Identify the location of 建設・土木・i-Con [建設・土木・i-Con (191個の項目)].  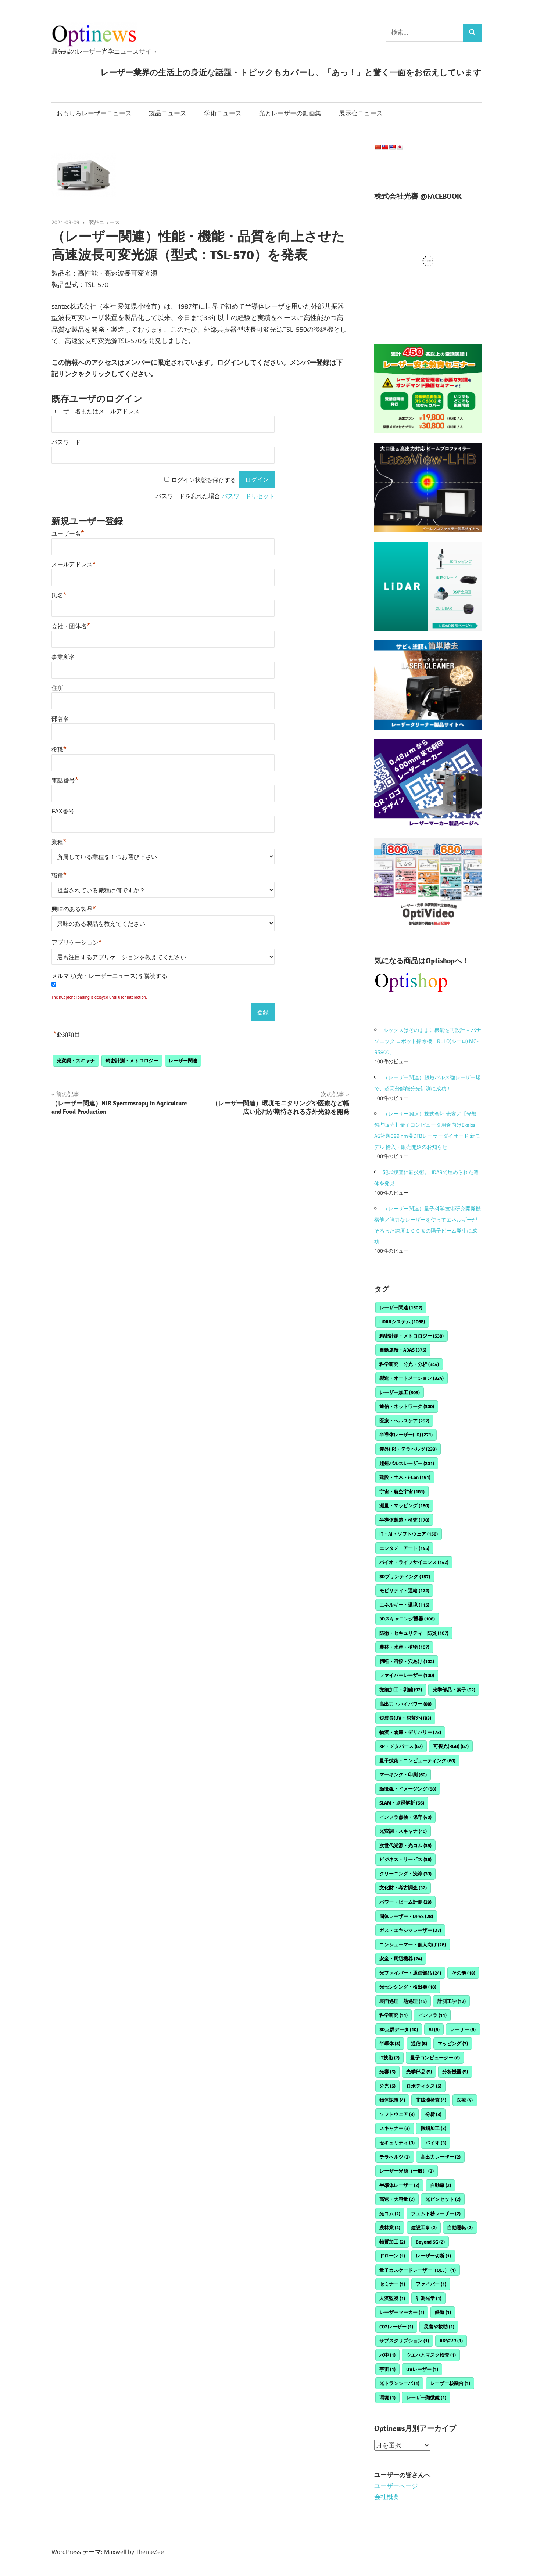
(404, 1477).